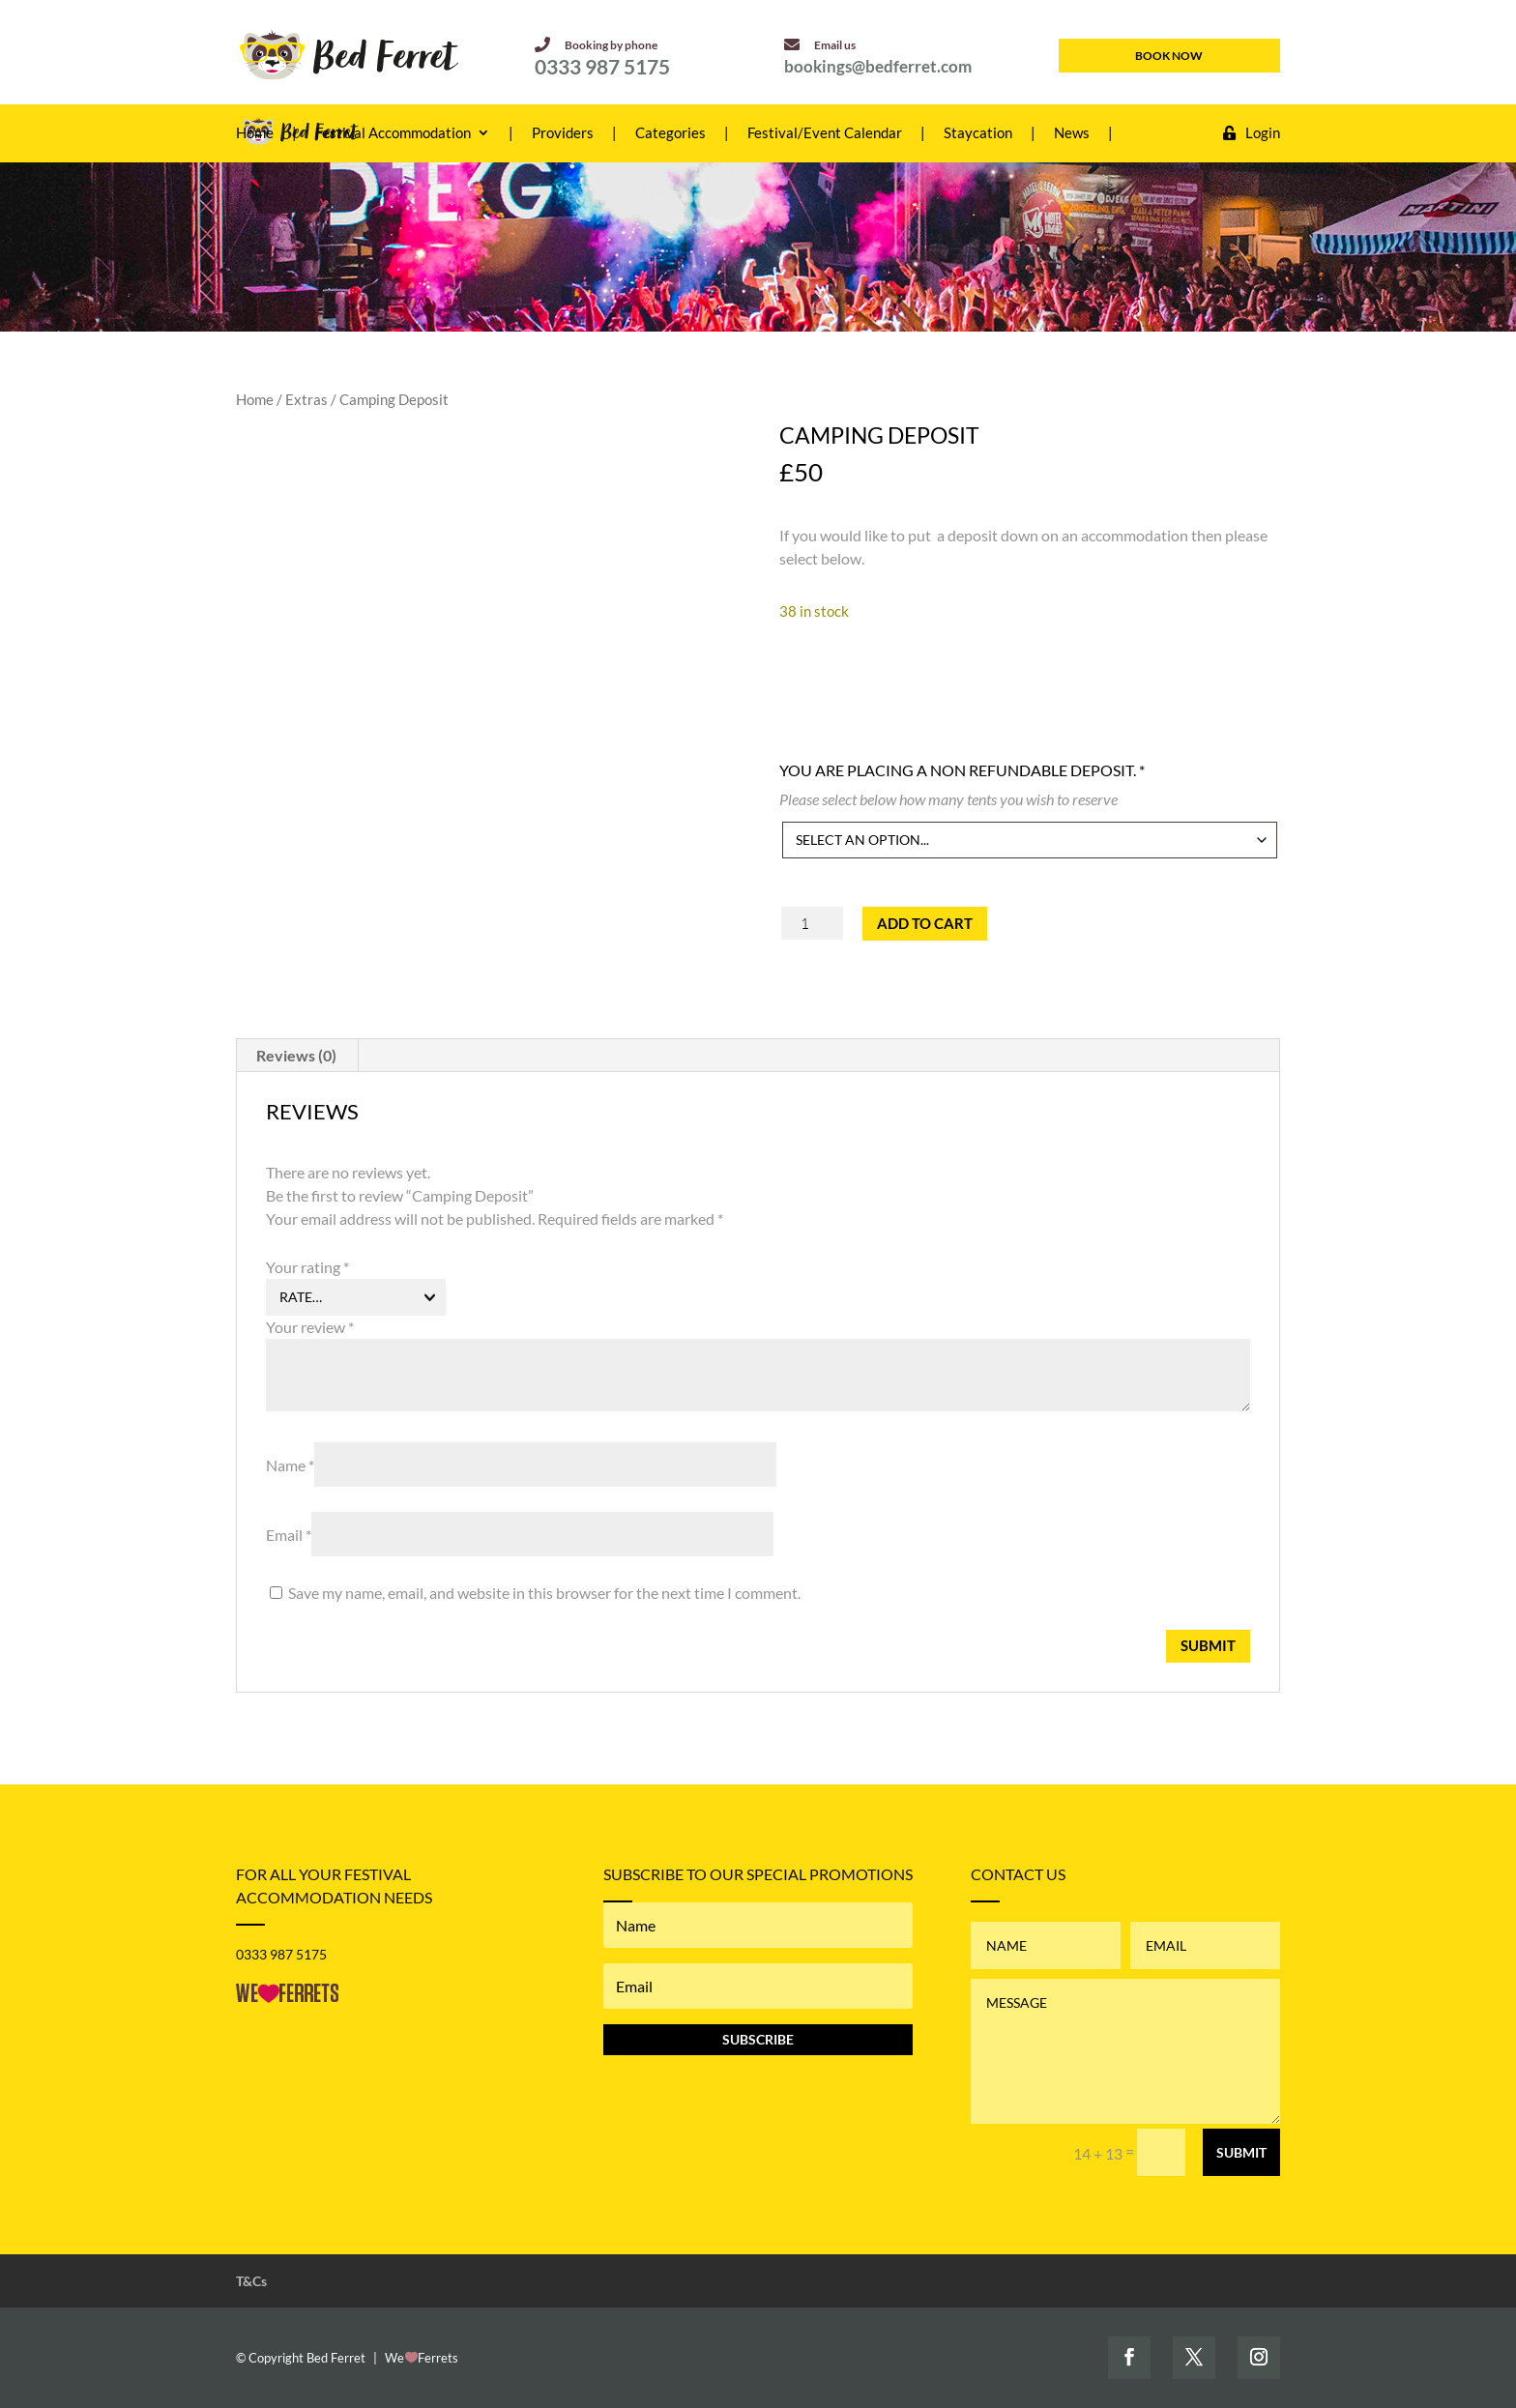 Image resolution: width=1516 pixels, height=2408 pixels. Describe the element at coordinates (307, 1267) in the screenshot. I see `Your rating` at that location.